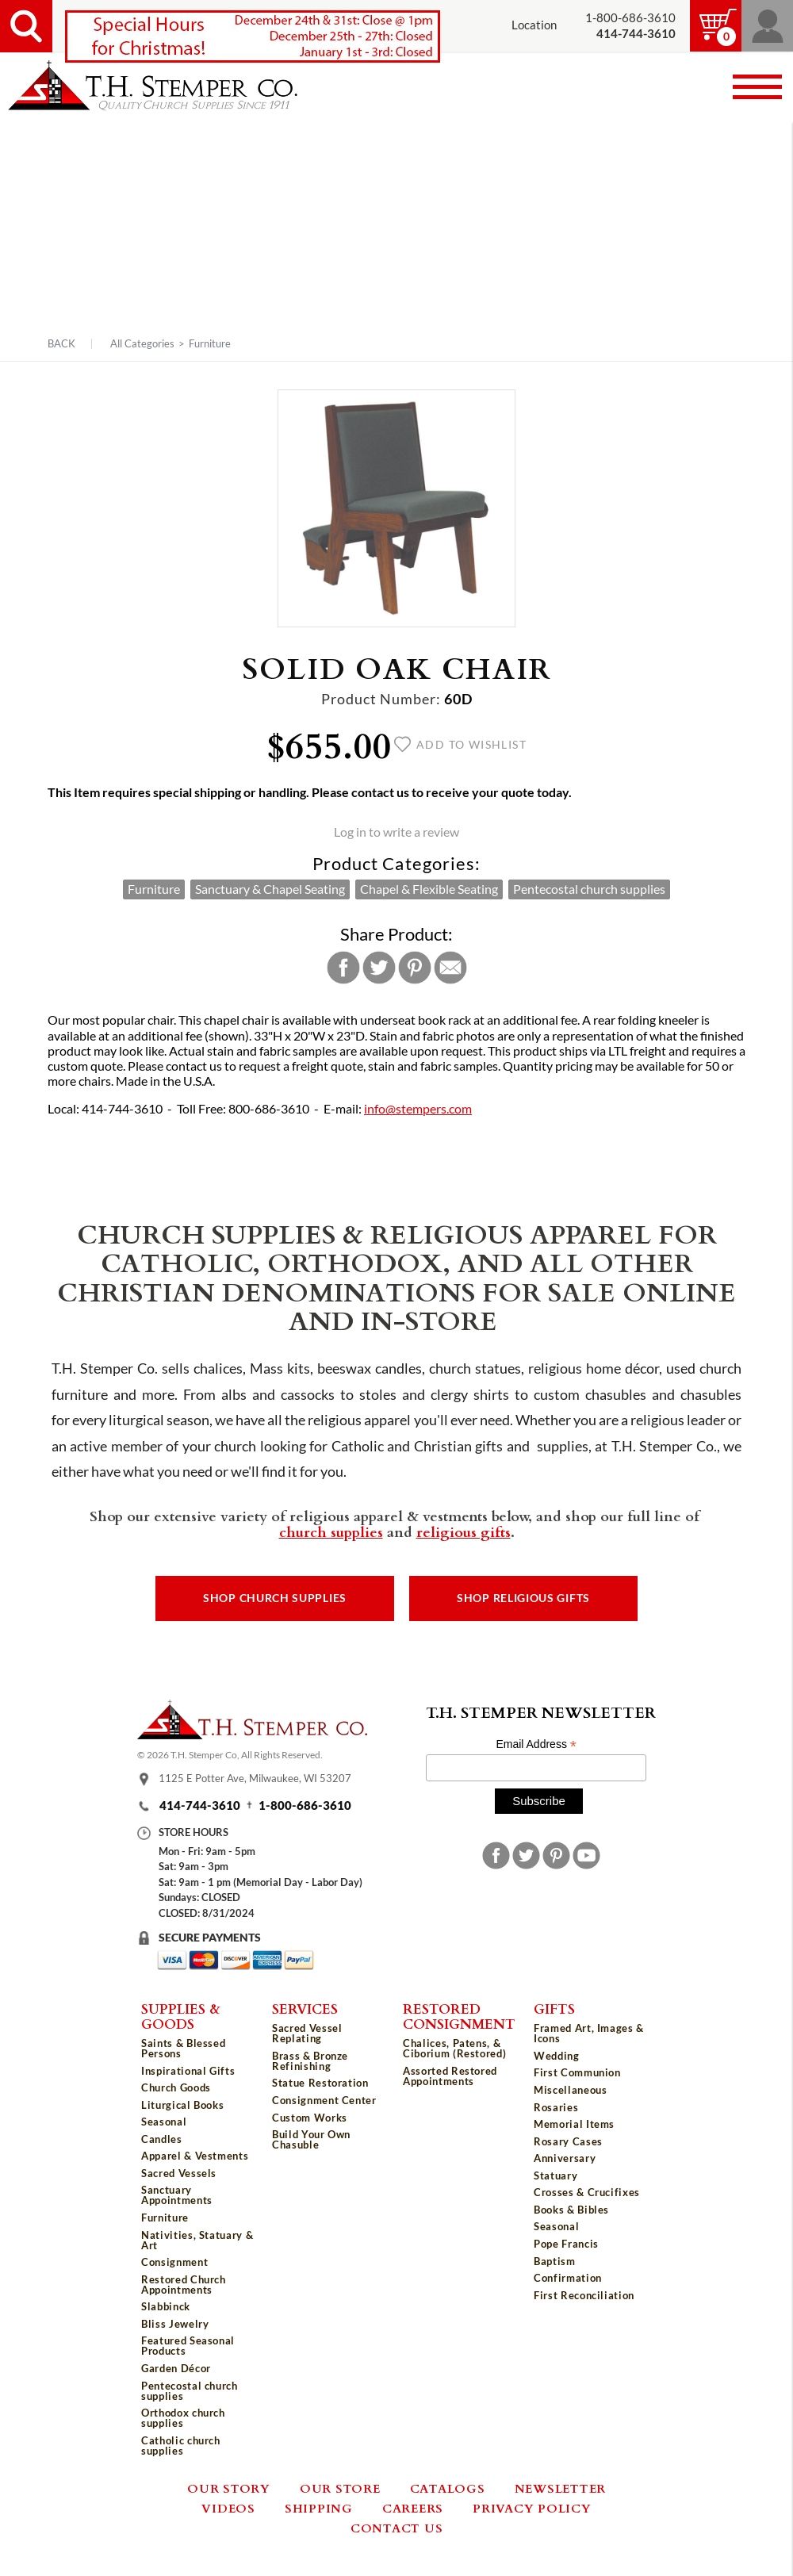 The image size is (793, 2576). I want to click on Baptism, so click(555, 2261).